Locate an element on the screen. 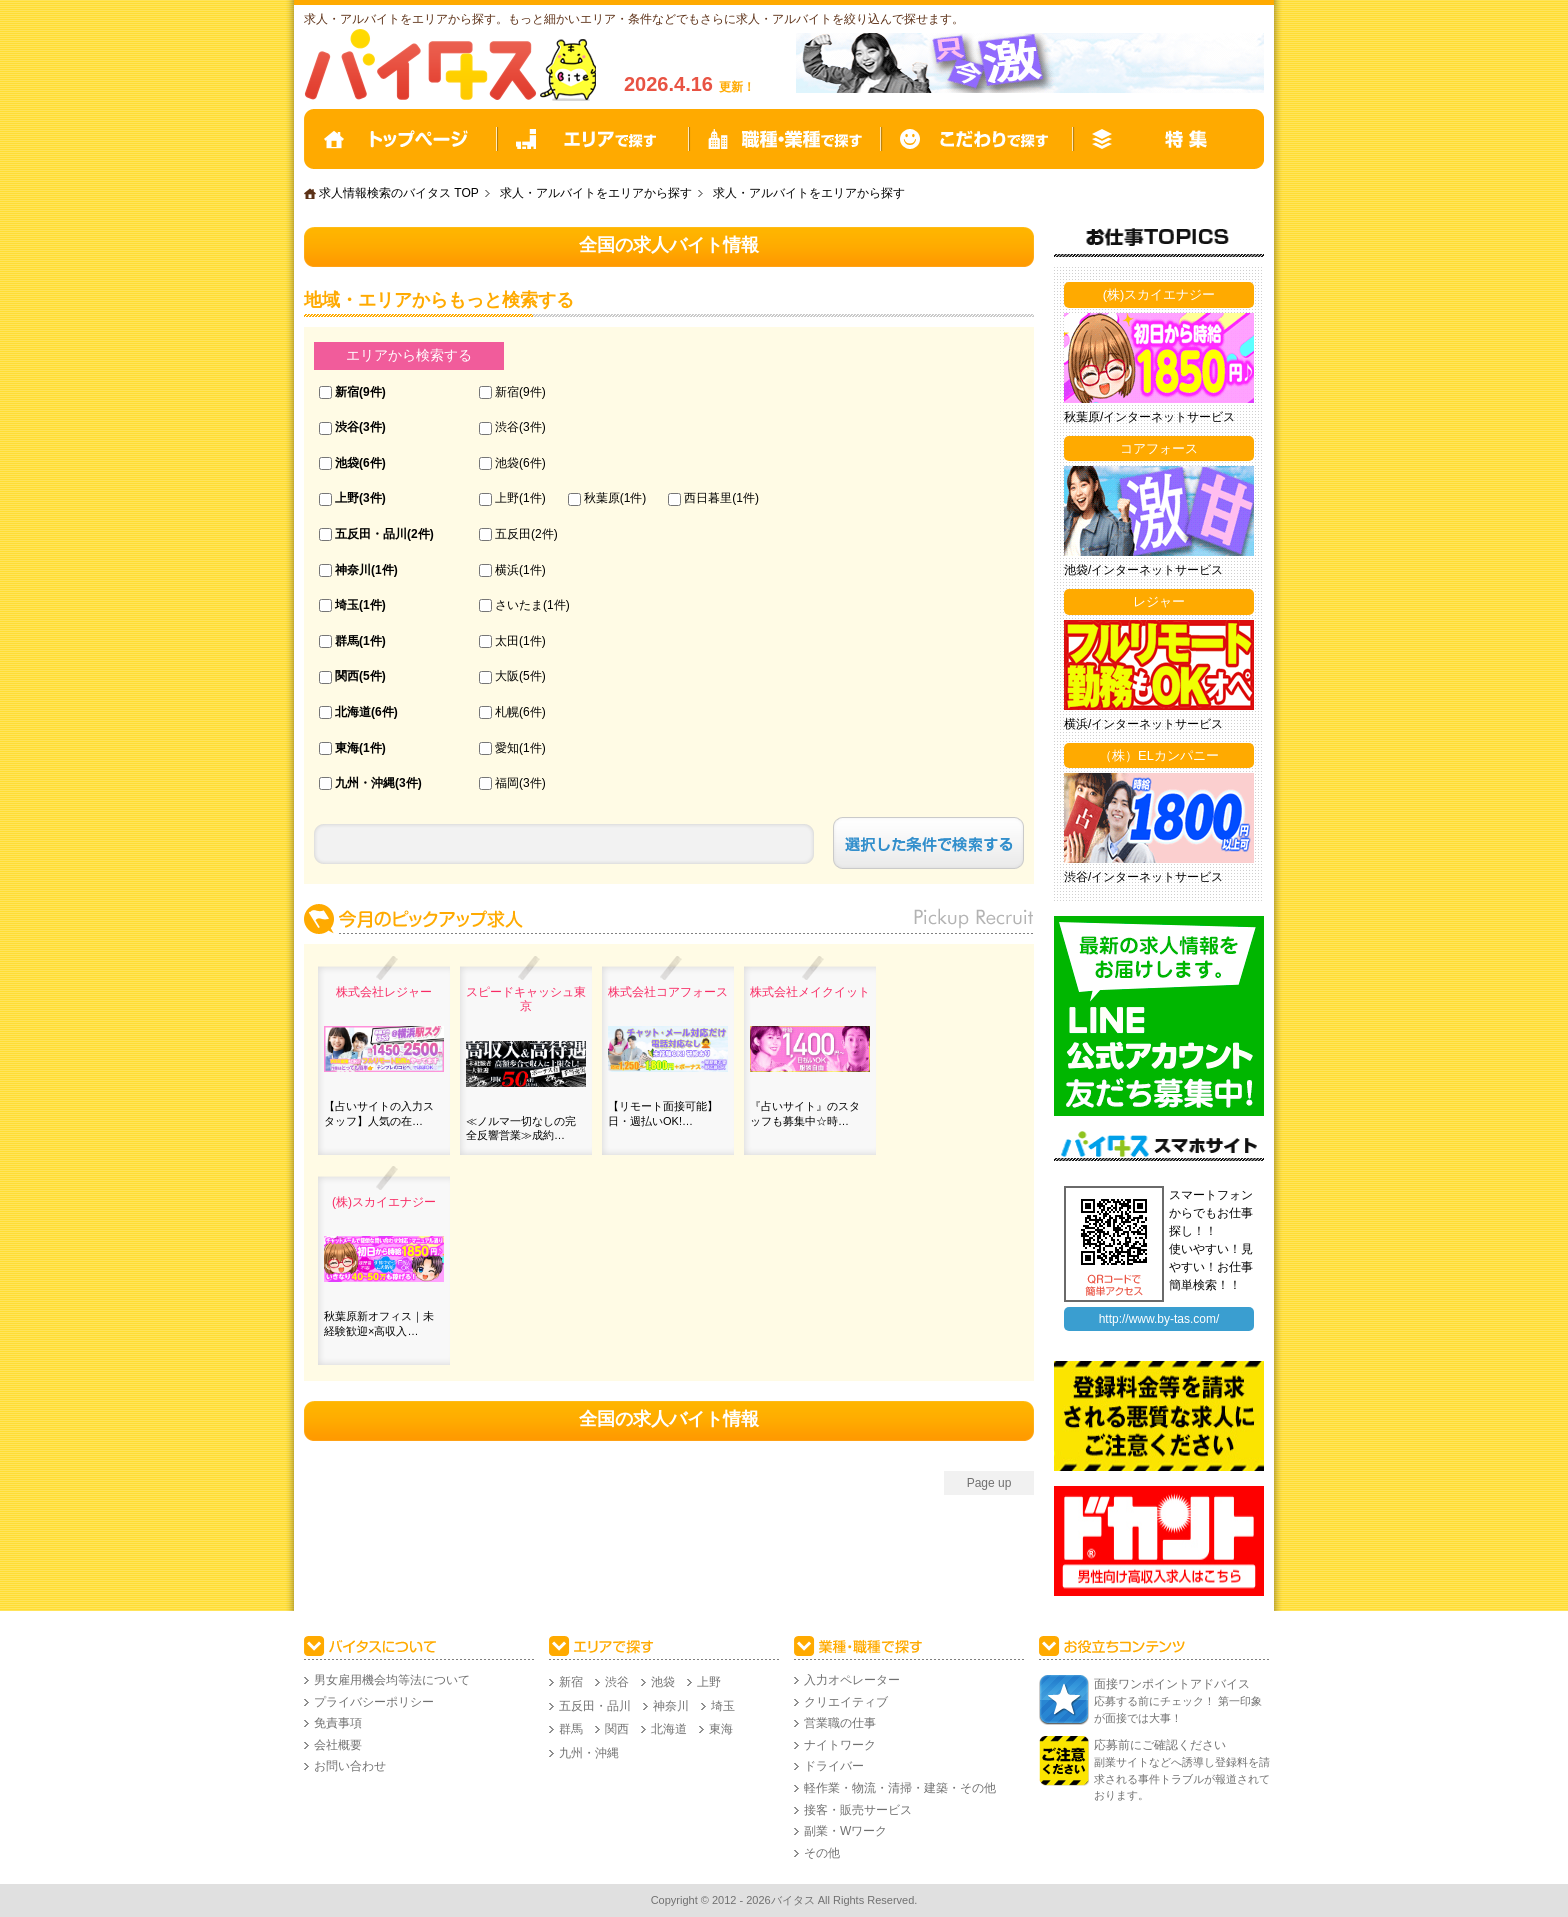 This screenshot has height=1917, width=1568. 【占いサイトの入力スタッフ】人気の在… is located at coordinates (379, 1113).